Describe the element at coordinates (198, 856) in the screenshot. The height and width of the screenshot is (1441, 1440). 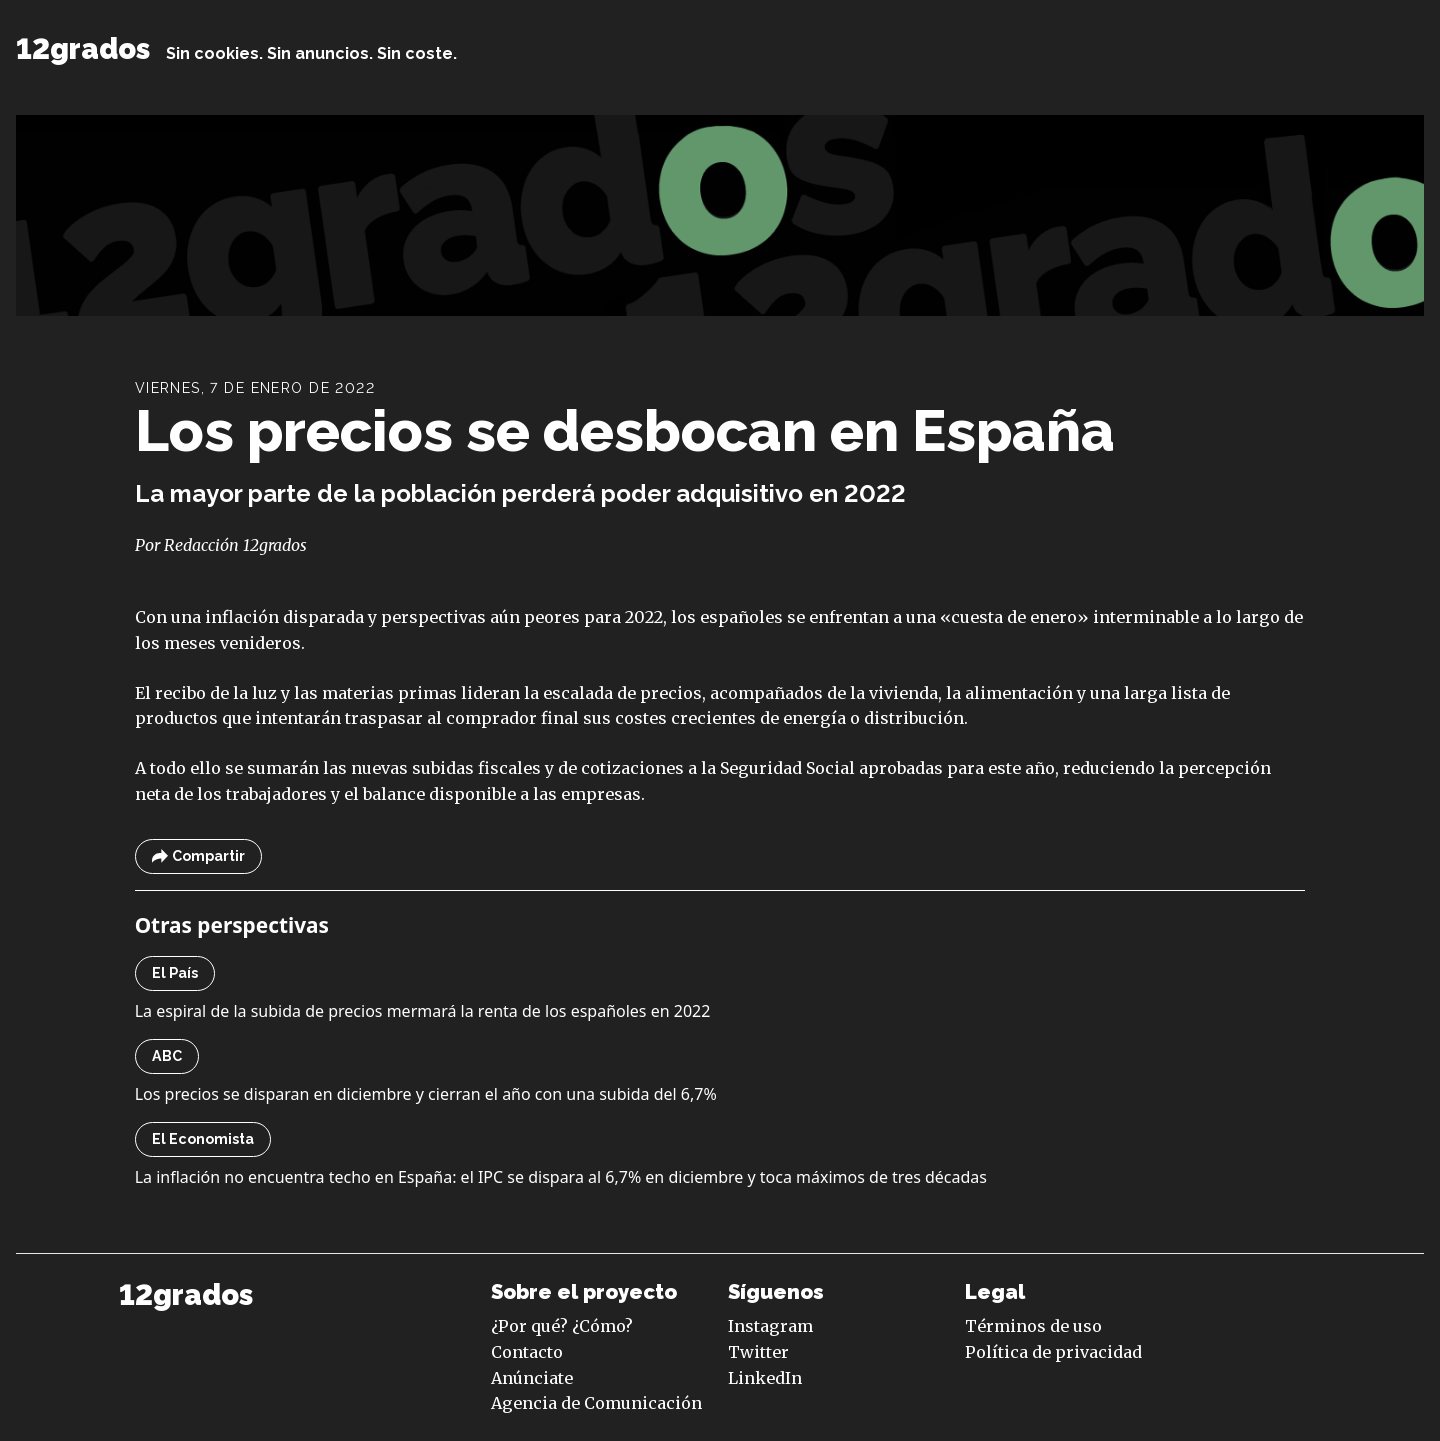
I see `Compartir` at that location.